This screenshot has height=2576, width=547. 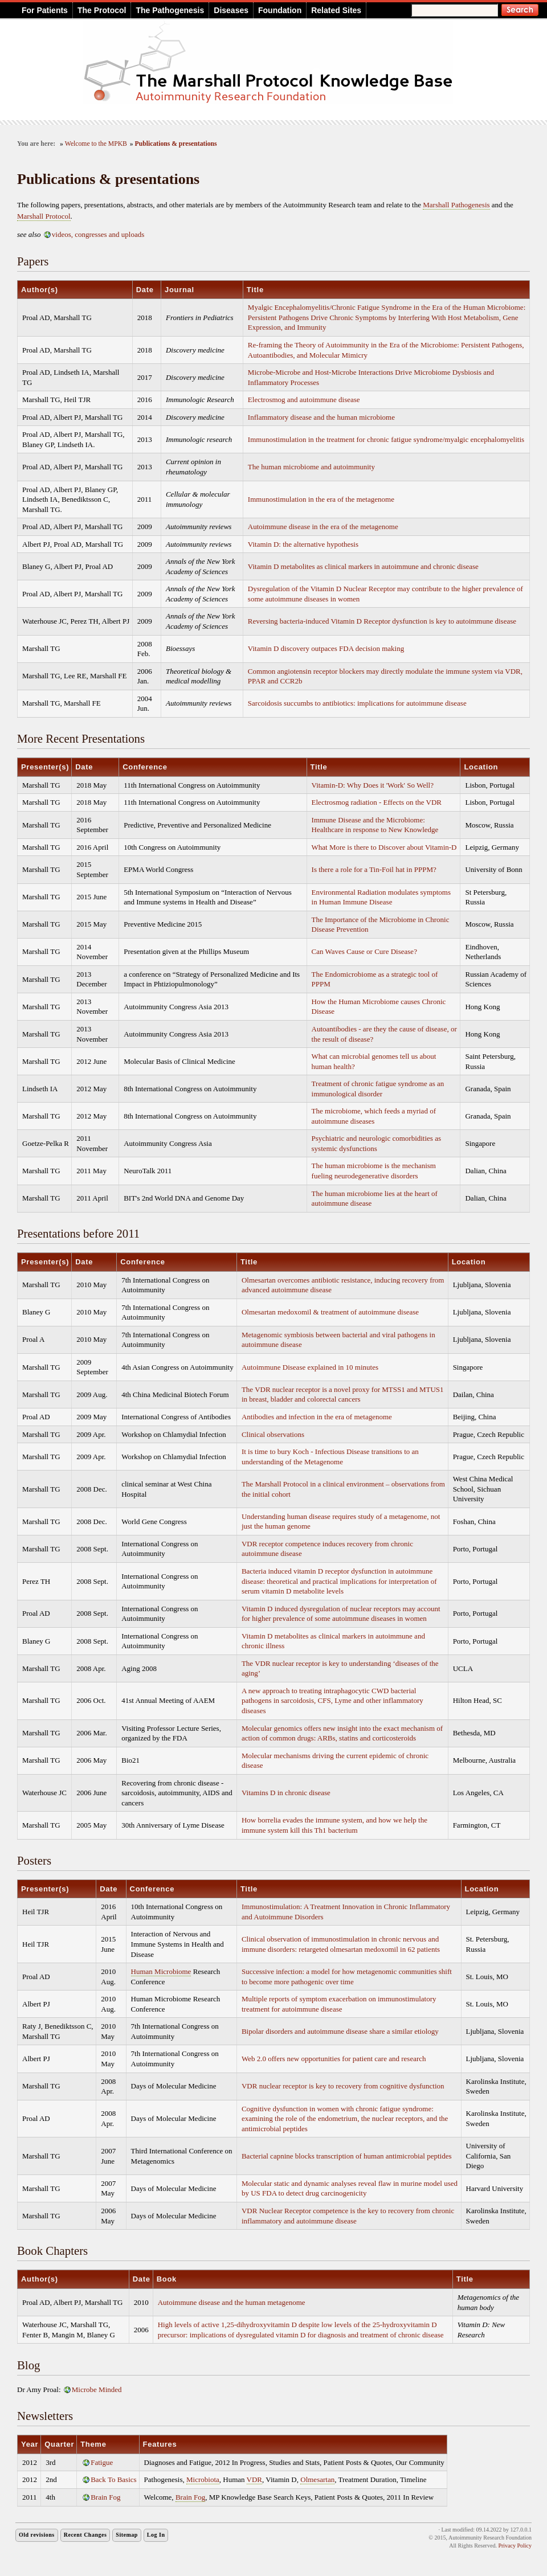 What do you see at coordinates (515, 2545) in the screenshot?
I see `Privacy Policy` at bounding box center [515, 2545].